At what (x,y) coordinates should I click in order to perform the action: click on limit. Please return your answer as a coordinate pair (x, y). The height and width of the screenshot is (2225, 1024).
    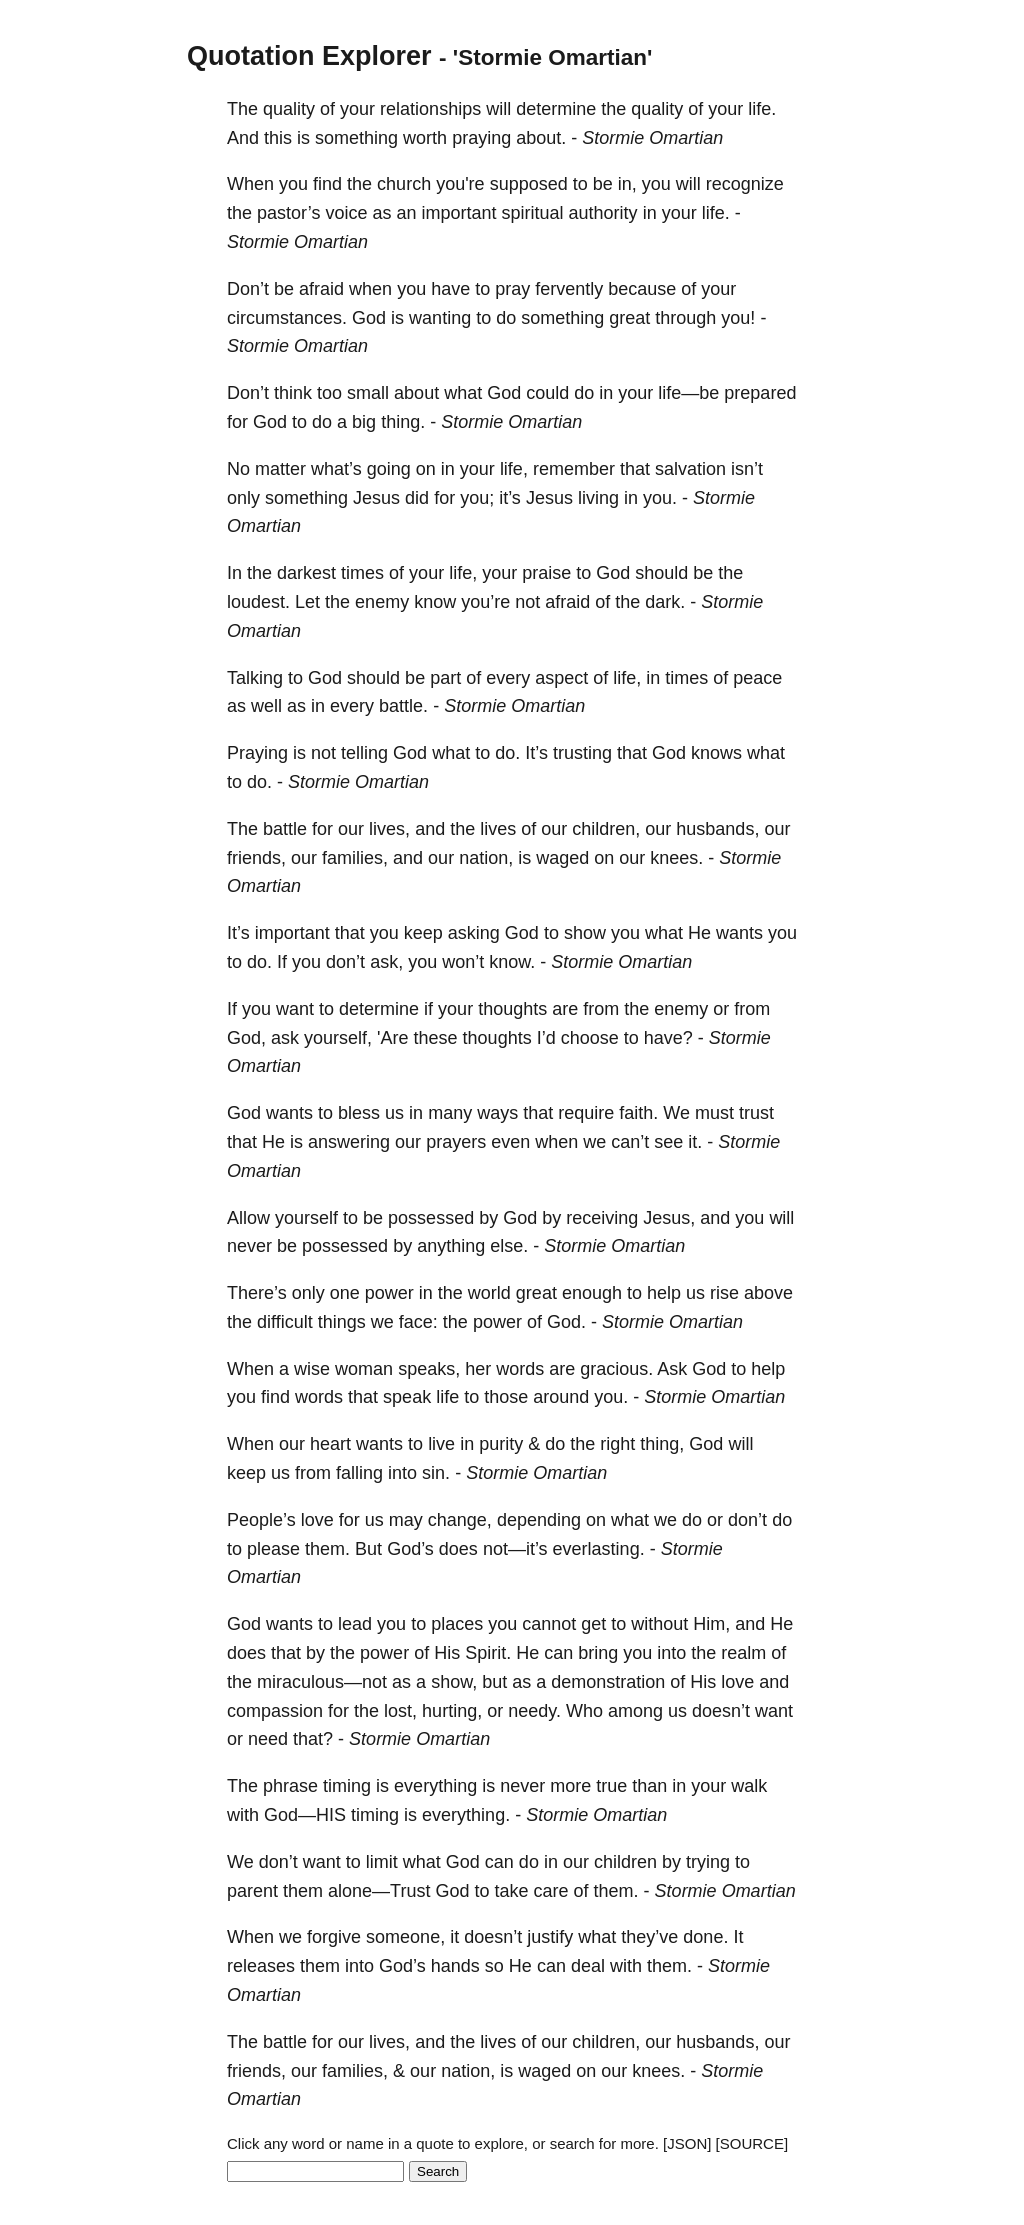
    Looking at the image, I should click on (382, 1862).